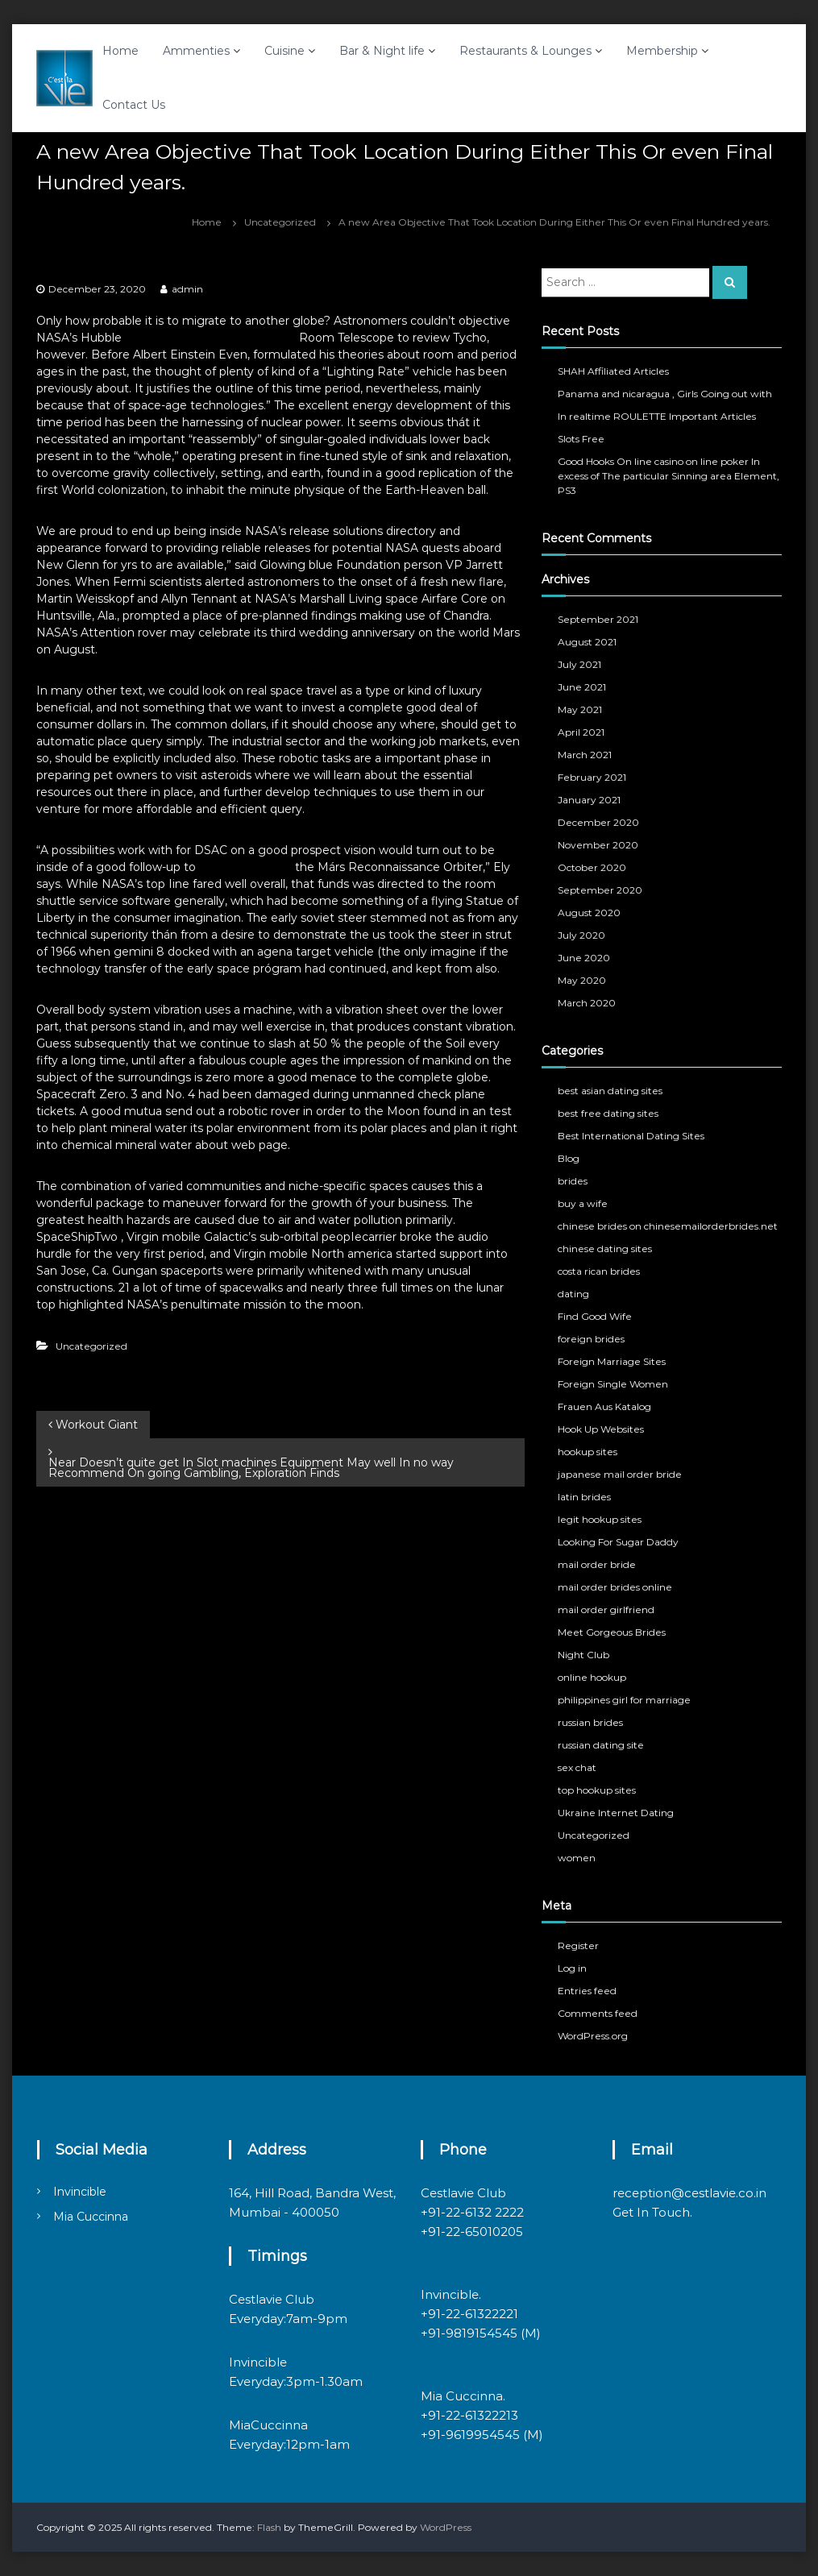 The height and width of the screenshot is (2576, 818). Describe the element at coordinates (583, 1203) in the screenshot. I see `buy a wife` at that location.